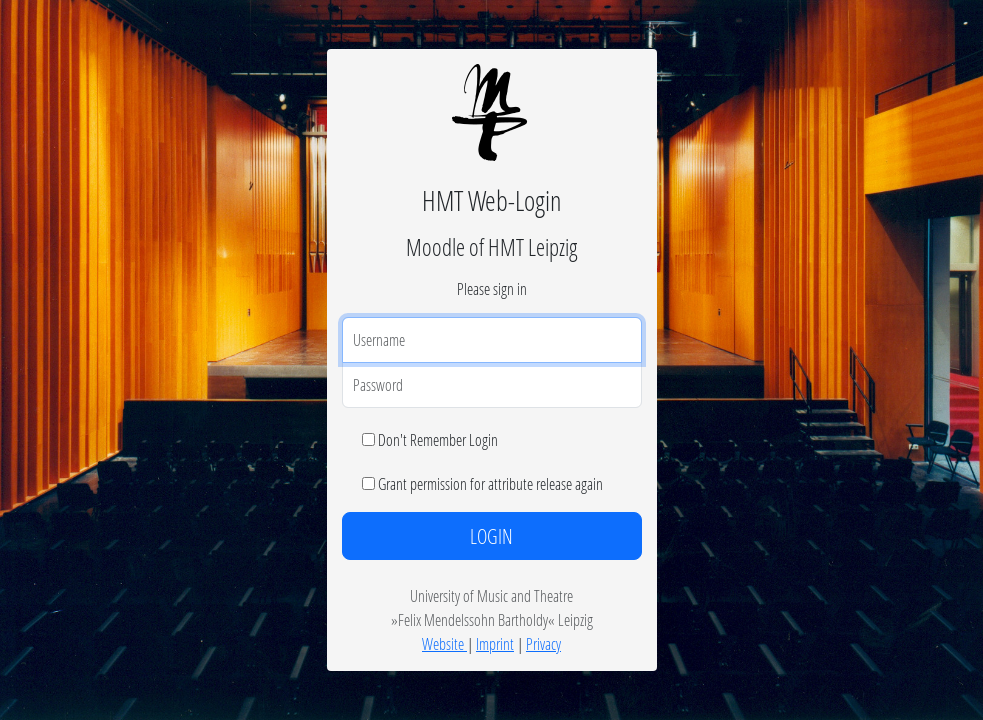 Image resolution: width=983 pixels, height=720 pixels. Describe the element at coordinates (444, 643) in the screenshot. I see `Website` at that location.